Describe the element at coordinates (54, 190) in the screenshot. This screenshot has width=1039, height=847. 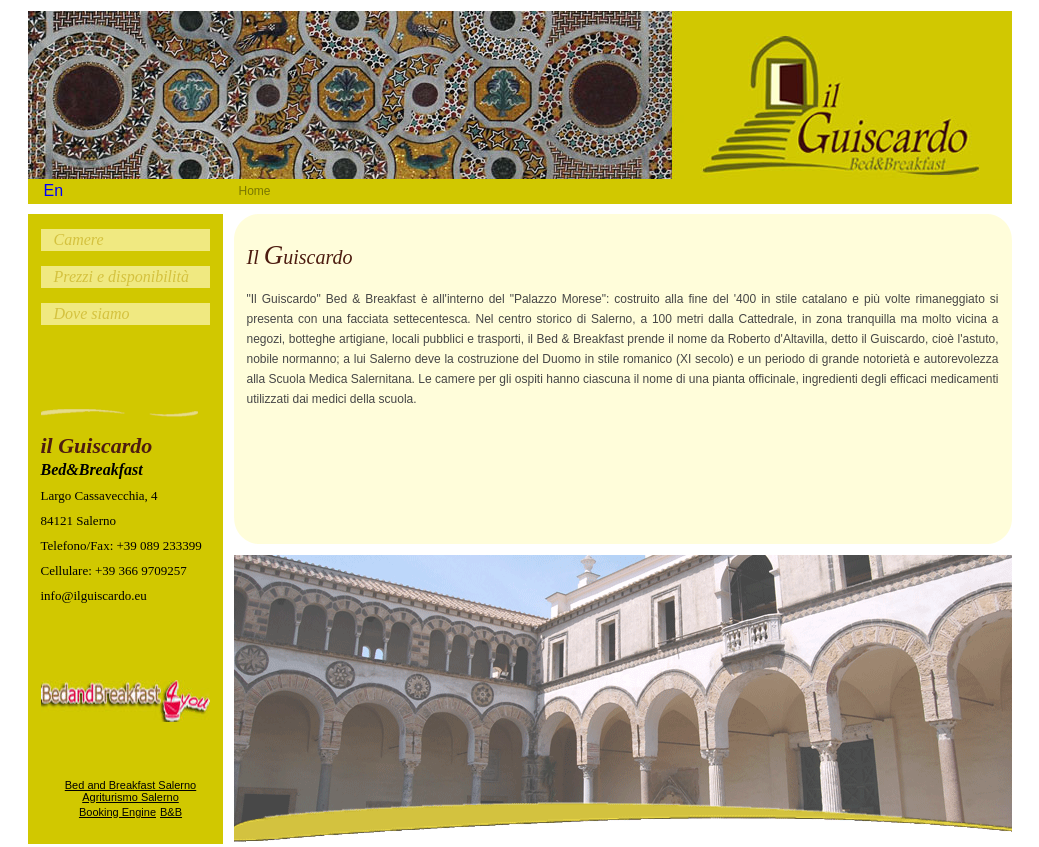
I see `En` at that location.